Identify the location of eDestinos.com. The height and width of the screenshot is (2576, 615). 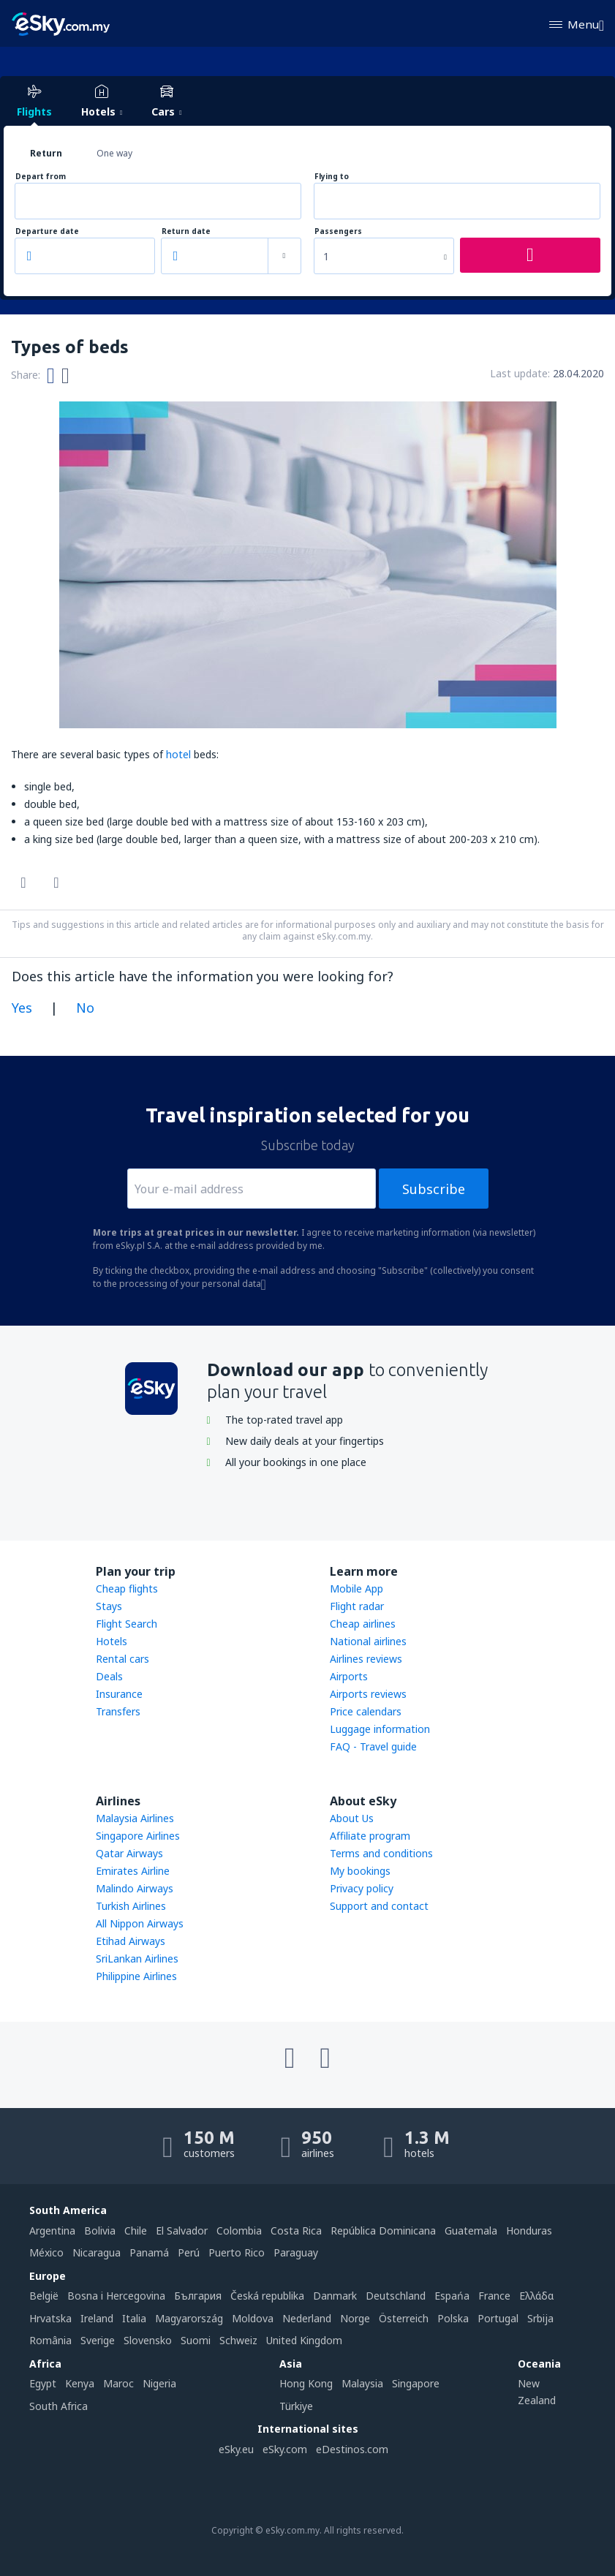
(352, 2449).